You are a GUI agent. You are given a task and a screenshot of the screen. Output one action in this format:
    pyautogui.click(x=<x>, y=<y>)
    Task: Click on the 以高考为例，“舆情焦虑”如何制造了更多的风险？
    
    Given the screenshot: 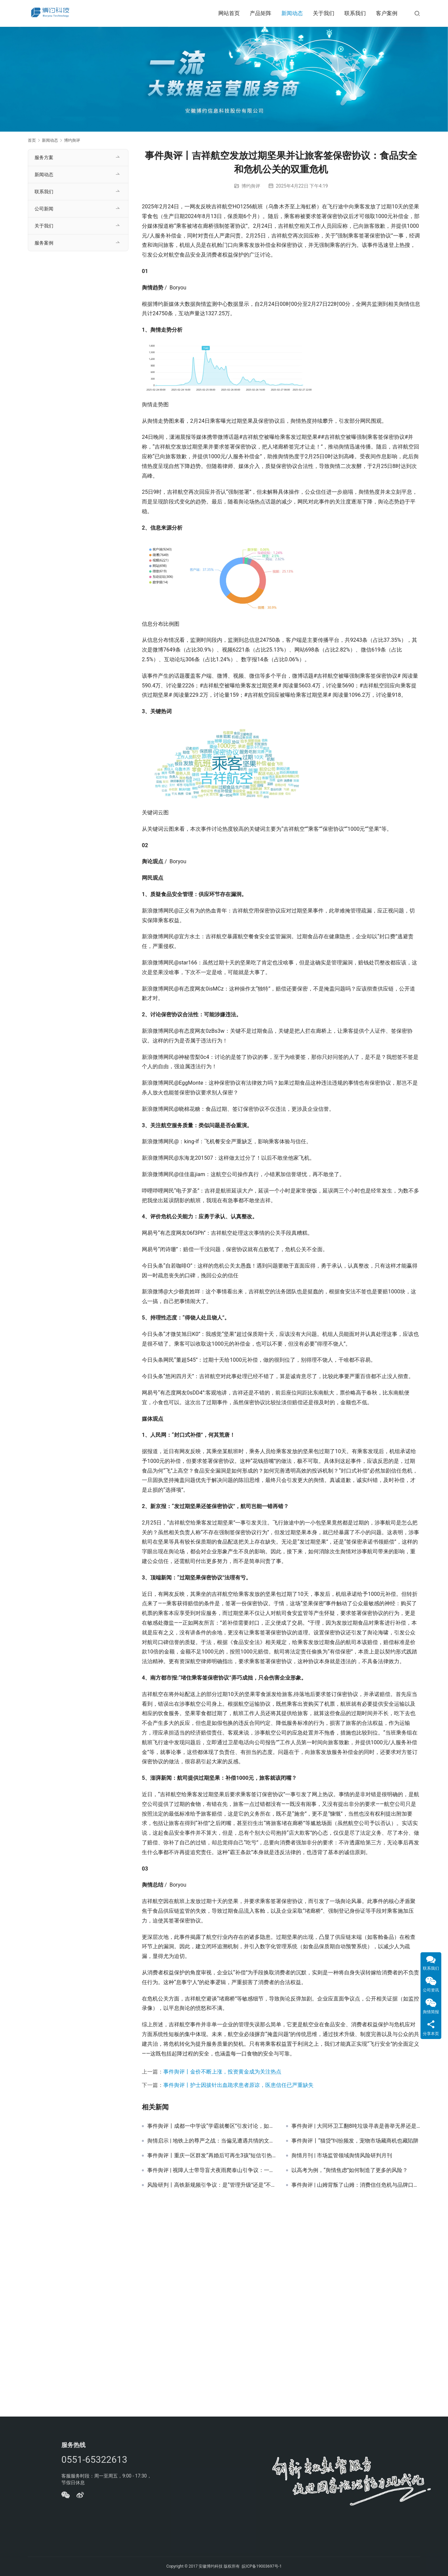 What is the action you would take?
    pyautogui.click(x=349, y=2170)
    